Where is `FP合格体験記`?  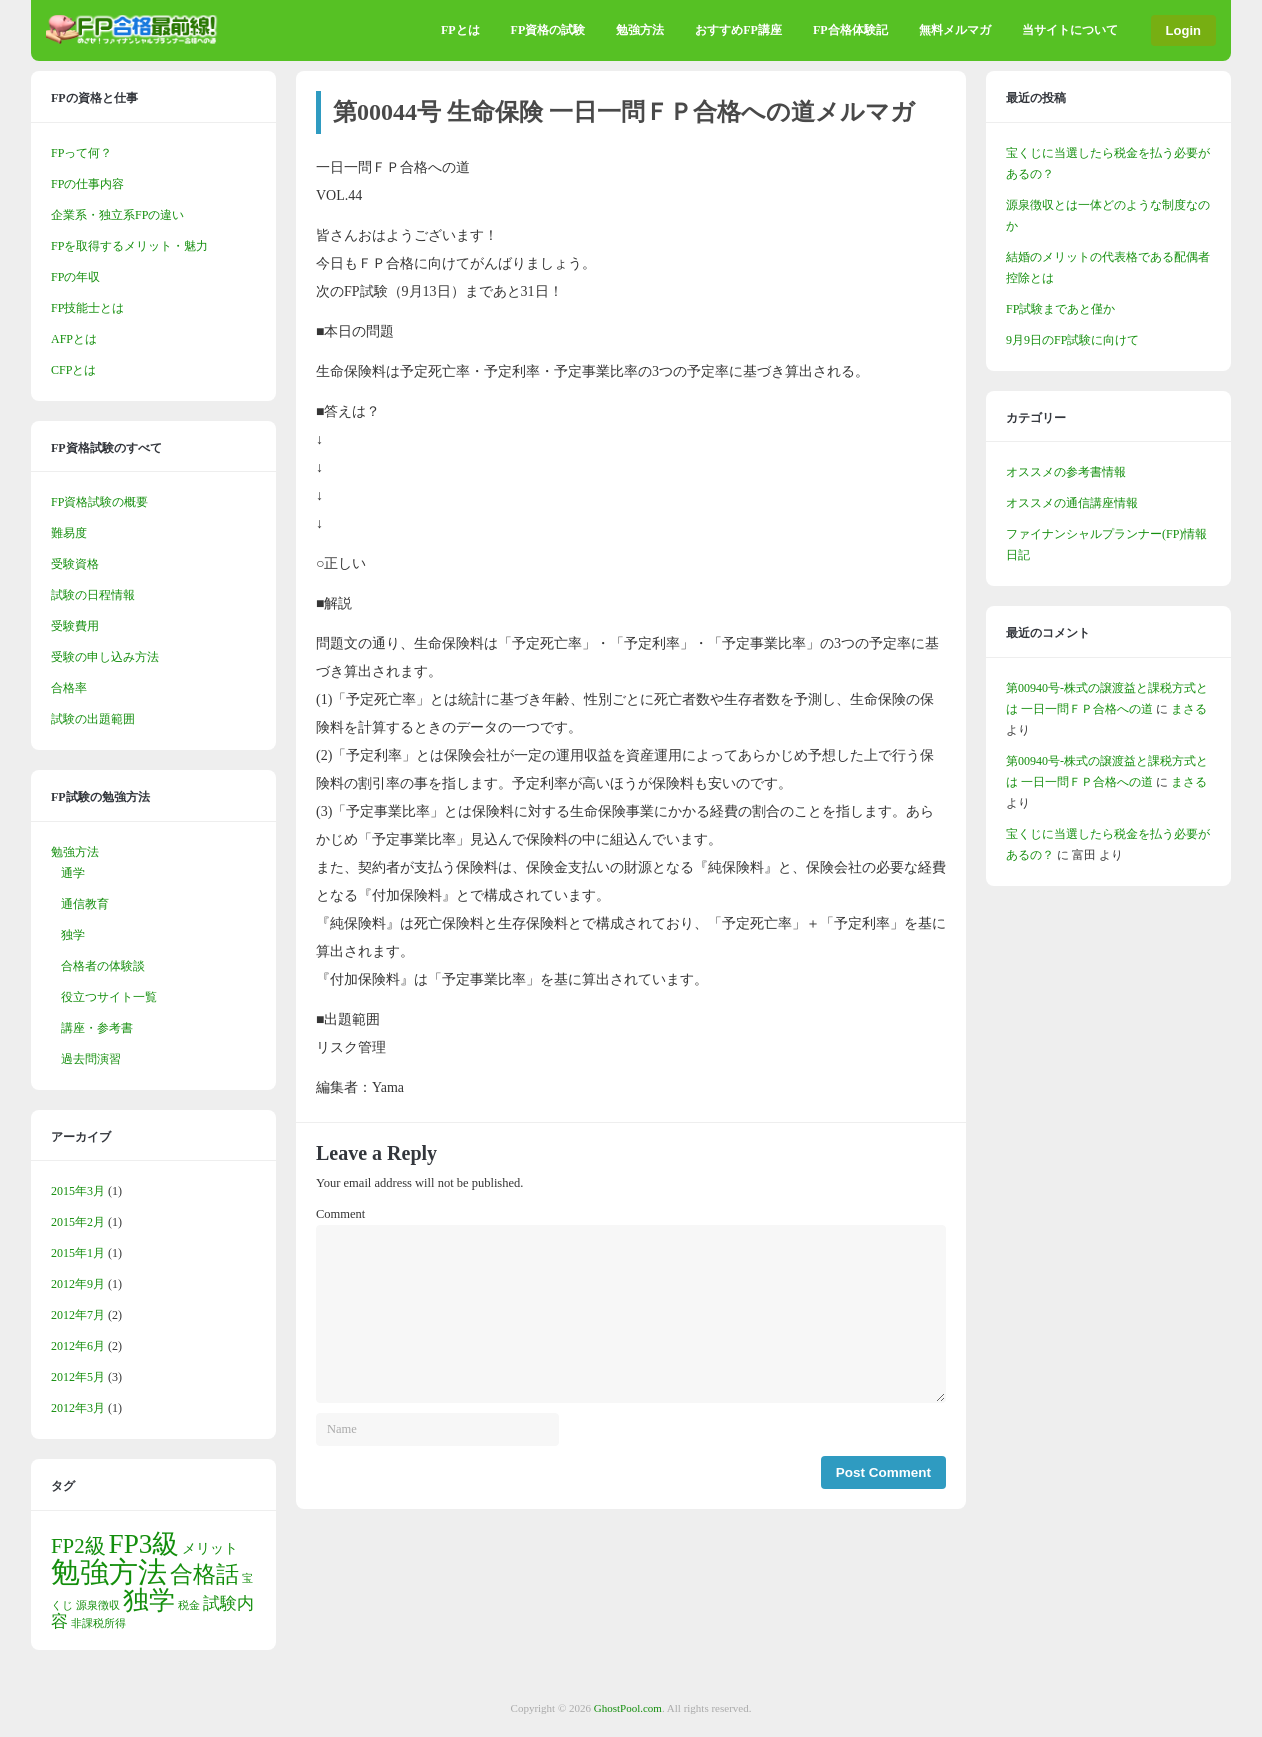 FP合格体験記 is located at coordinates (850, 30).